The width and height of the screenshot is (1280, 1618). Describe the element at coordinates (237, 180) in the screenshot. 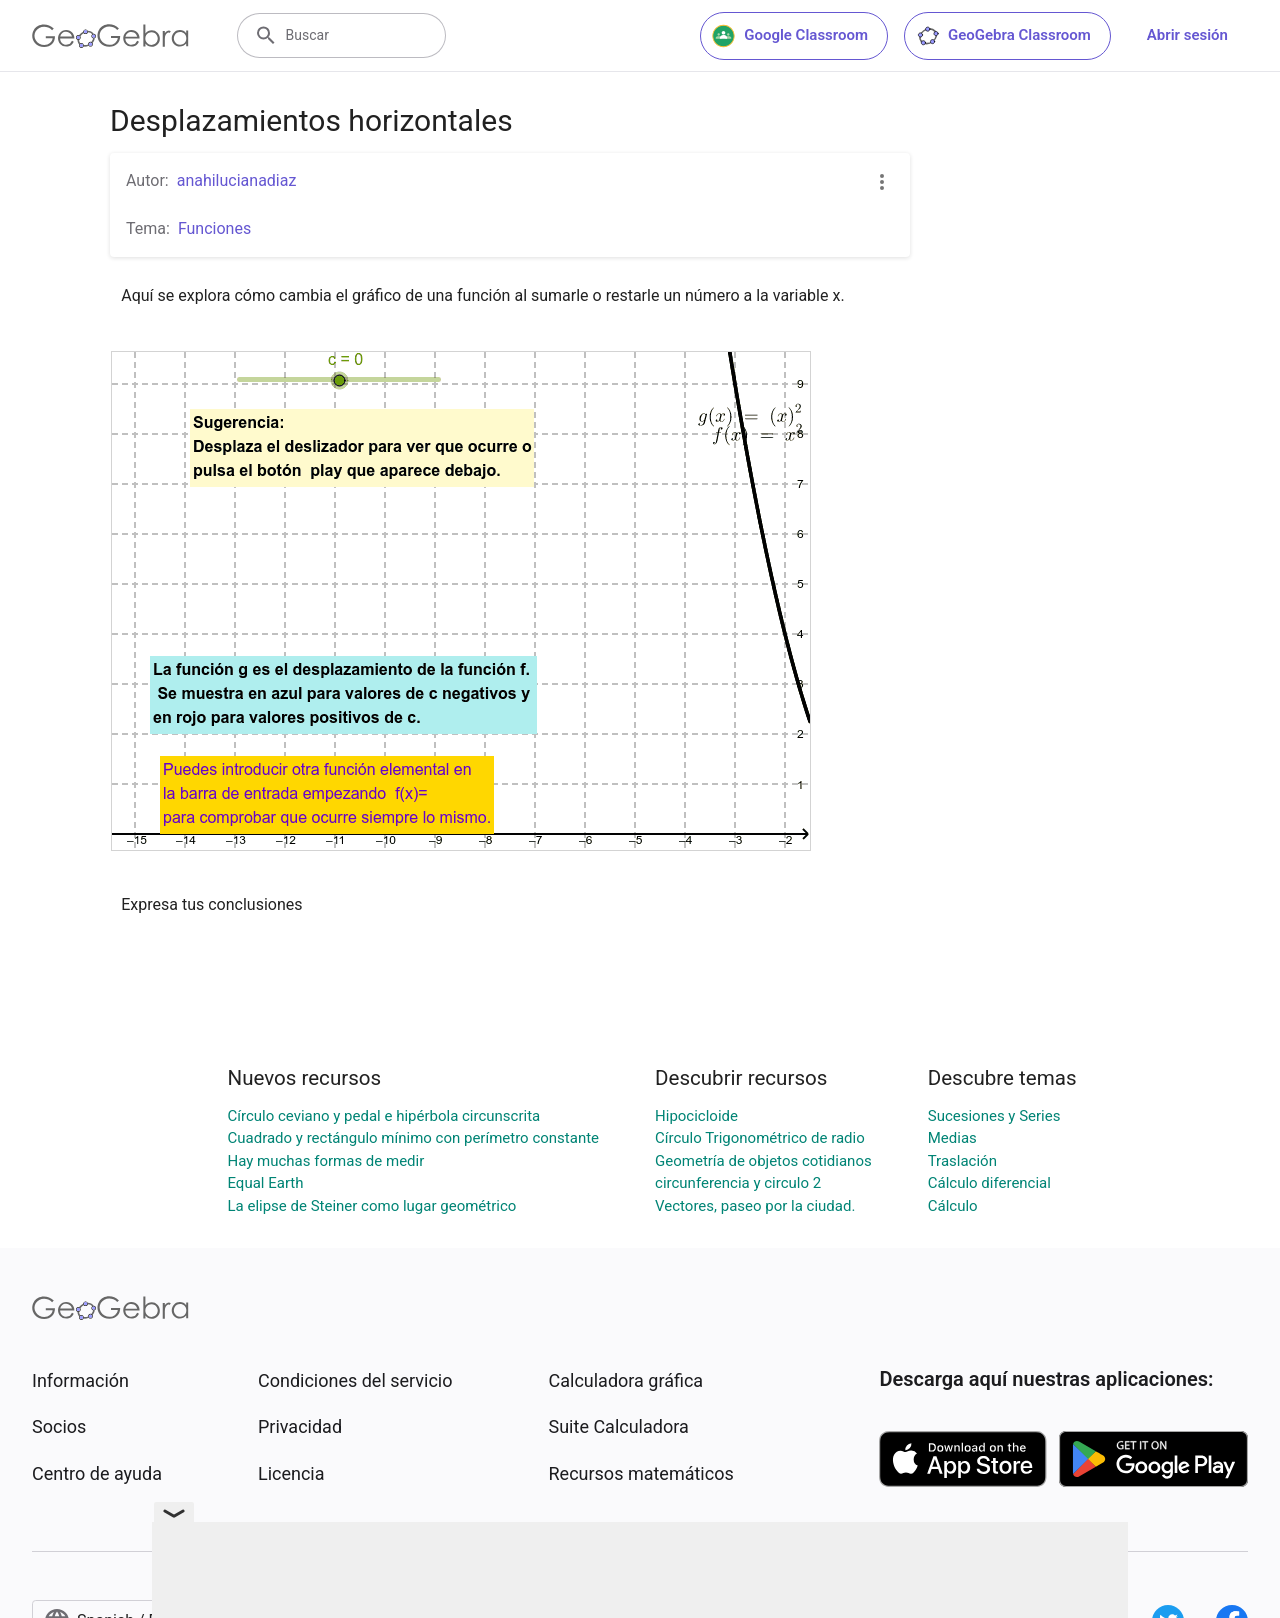

I see `anahilucianadiaz` at that location.